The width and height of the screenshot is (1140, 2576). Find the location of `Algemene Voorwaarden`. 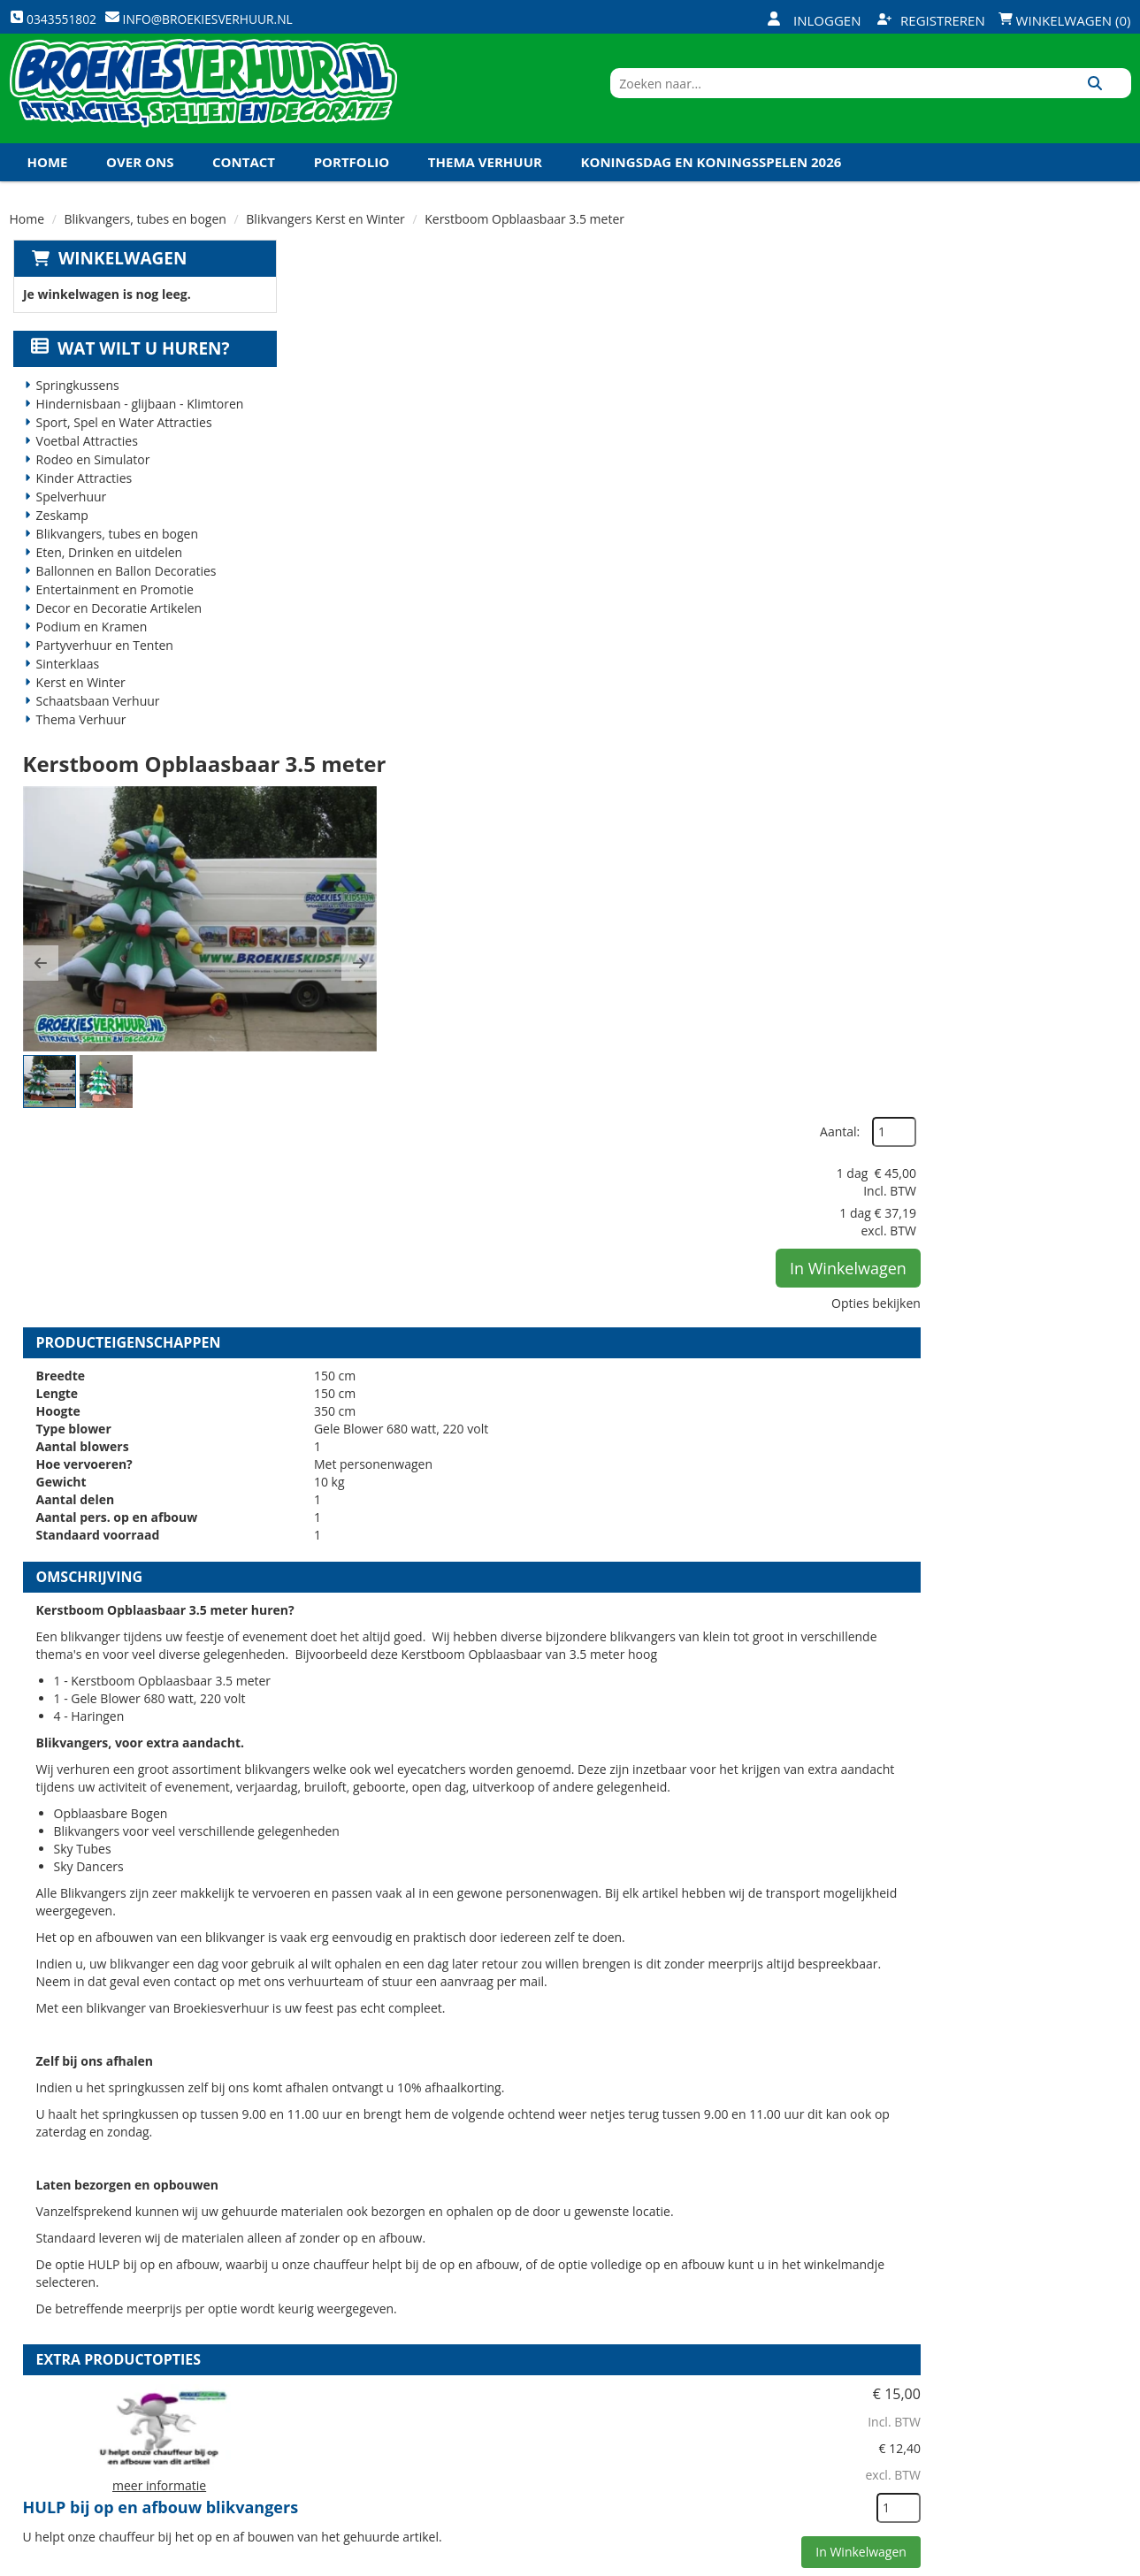

Algemene Voorwaarden is located at coordinates (755, 2396).